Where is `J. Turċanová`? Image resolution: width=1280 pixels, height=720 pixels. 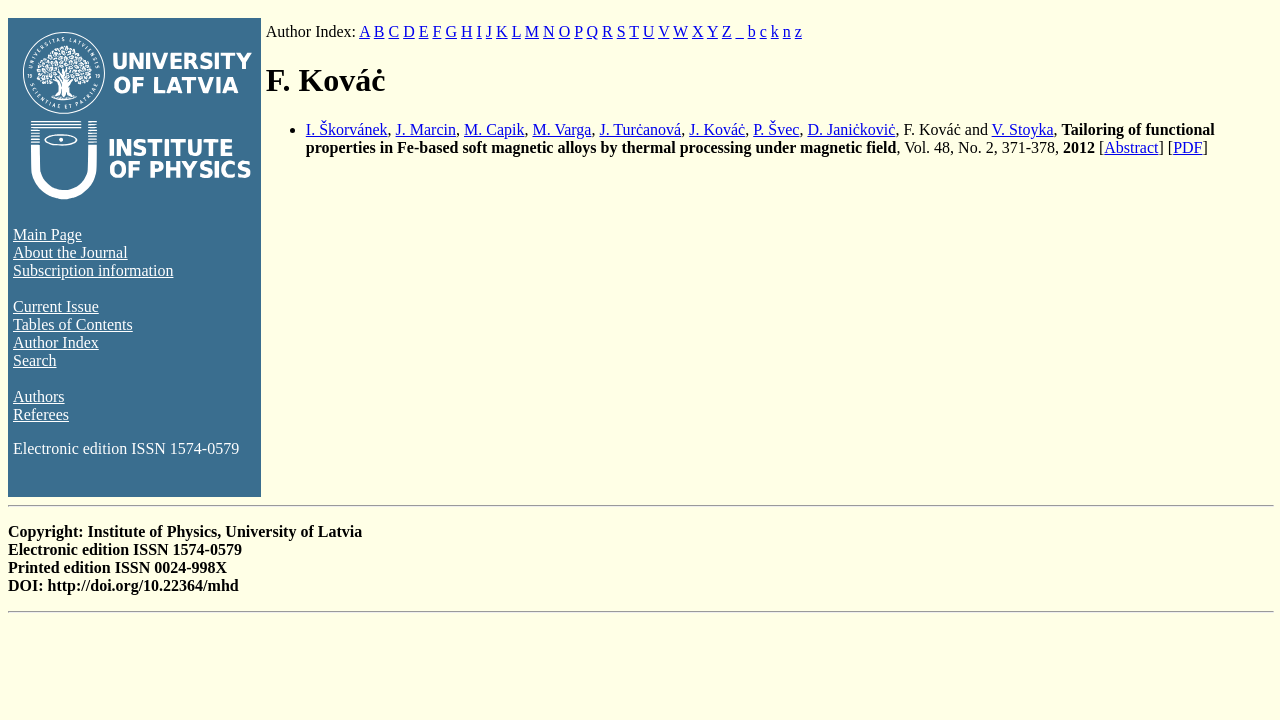 J. Turċanová is located at coordinates (640, 129).